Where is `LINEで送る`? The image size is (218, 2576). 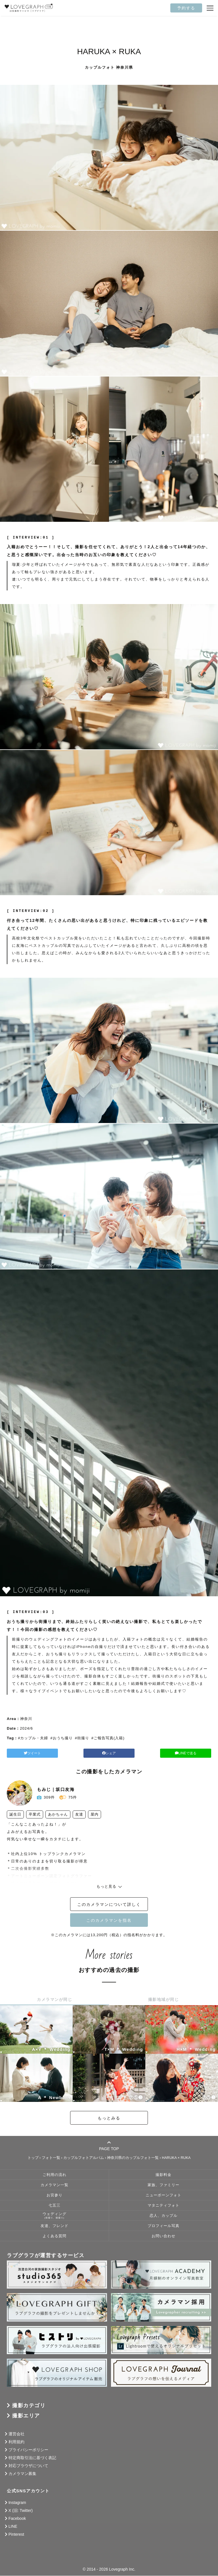
LINEで送る is located at coordinates (178, 1753).